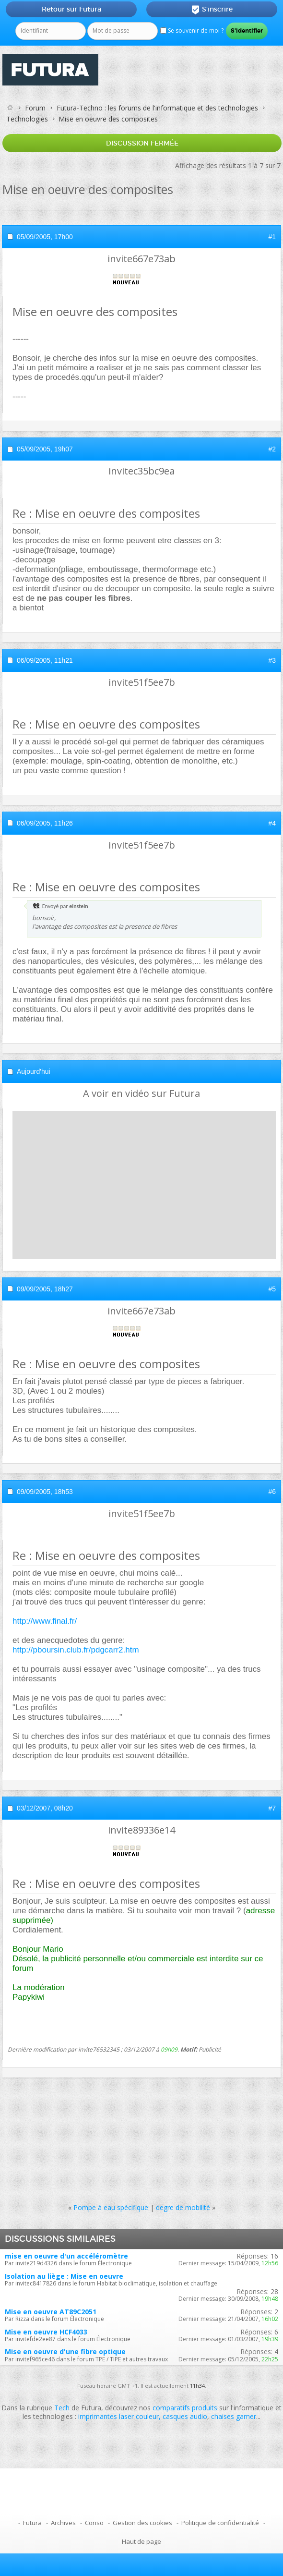 Image resolution: width=283 pixels, height=2576 pixels. I want to click on Isolation au liège : Mise en oeuvre, so click(64, 2276).